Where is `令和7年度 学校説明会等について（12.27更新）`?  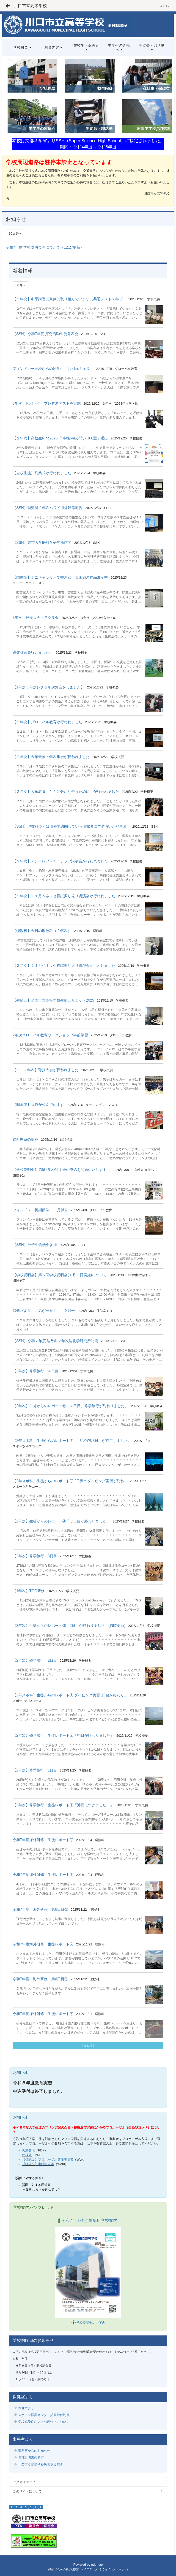
令和7年度 学校説明会等について（12.27更新） is located at coordinates (45, 247).